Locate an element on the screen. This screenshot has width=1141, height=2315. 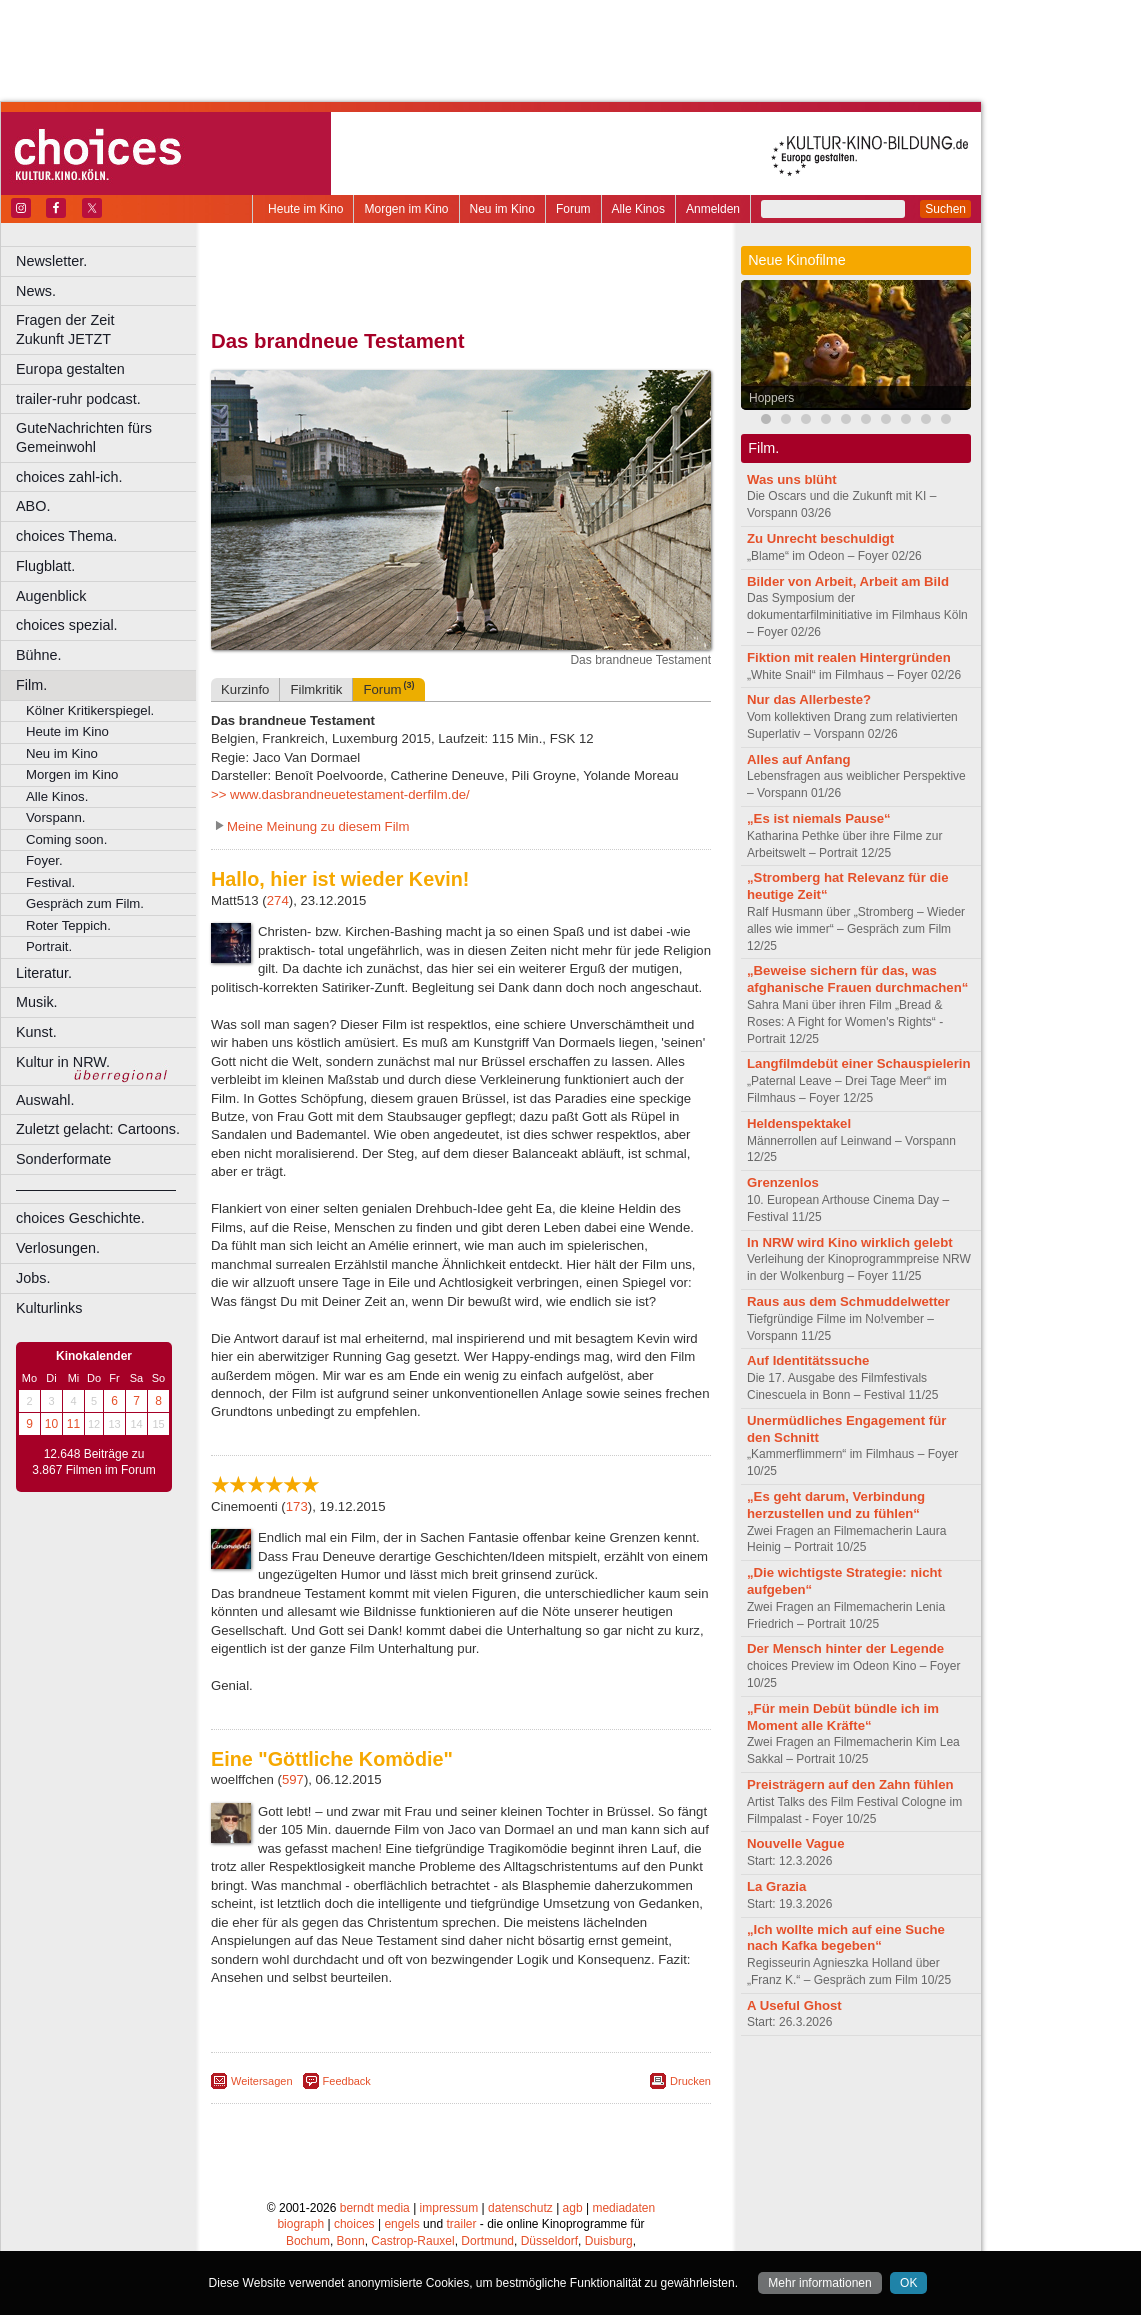
Europa gestalten is located at coordinates (70, 369).